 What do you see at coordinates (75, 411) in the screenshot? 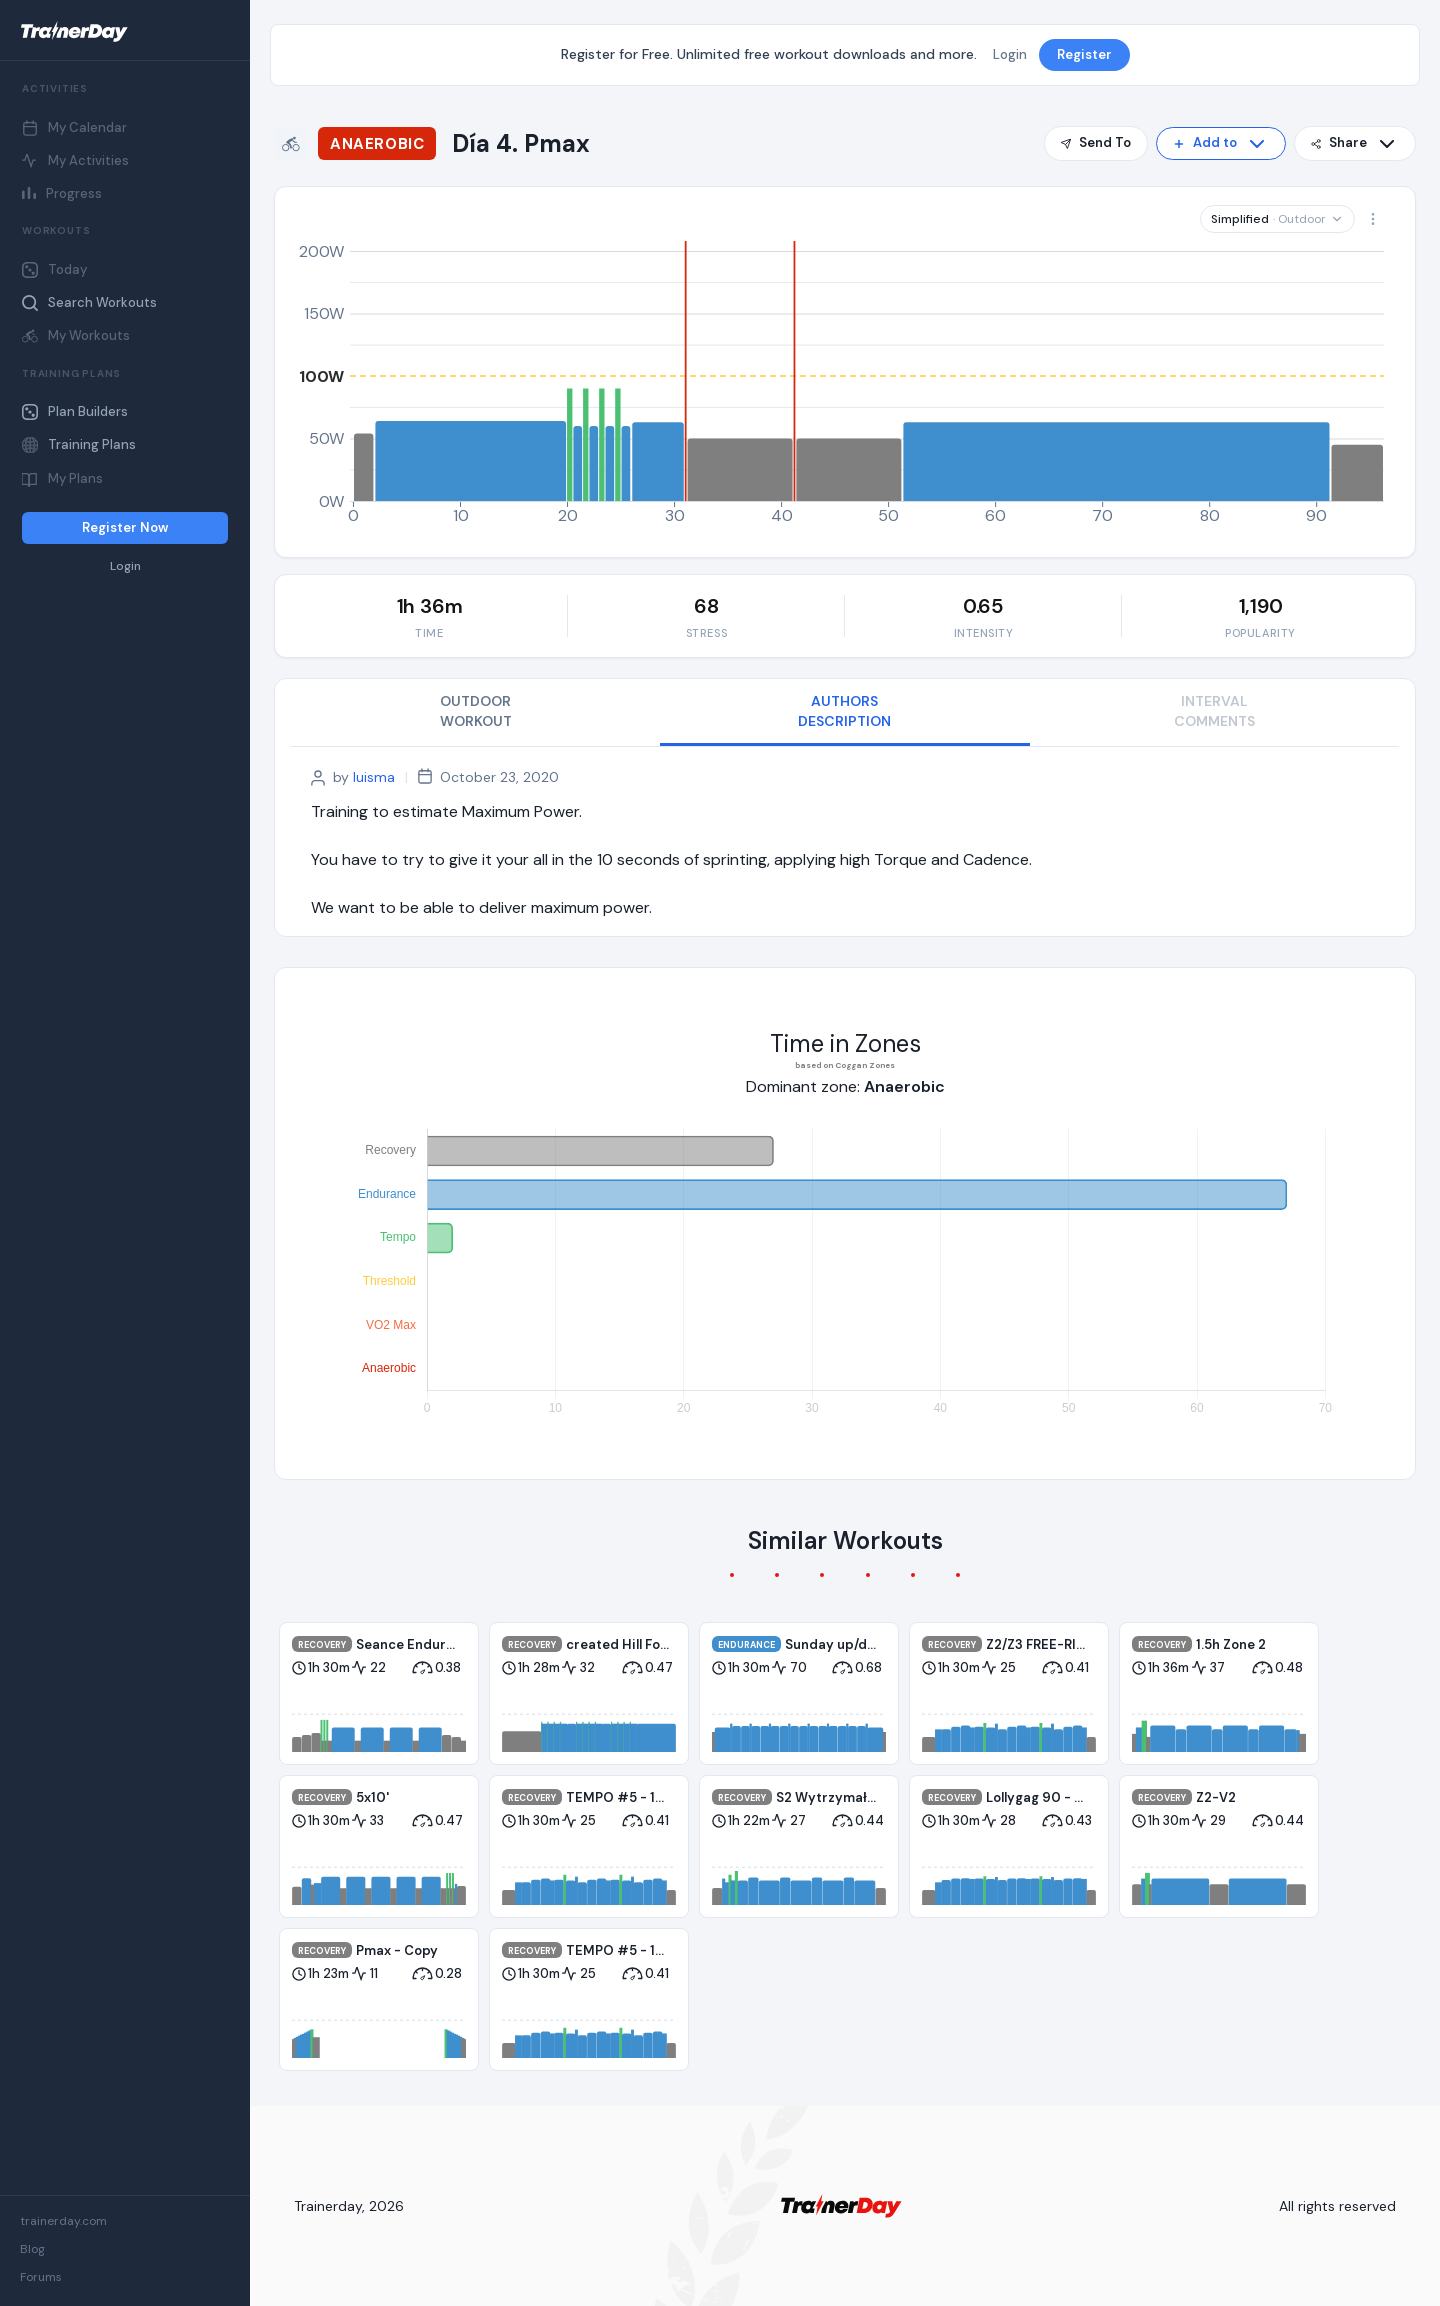
I see `Plan Builders` at bounding box center [75, 411].